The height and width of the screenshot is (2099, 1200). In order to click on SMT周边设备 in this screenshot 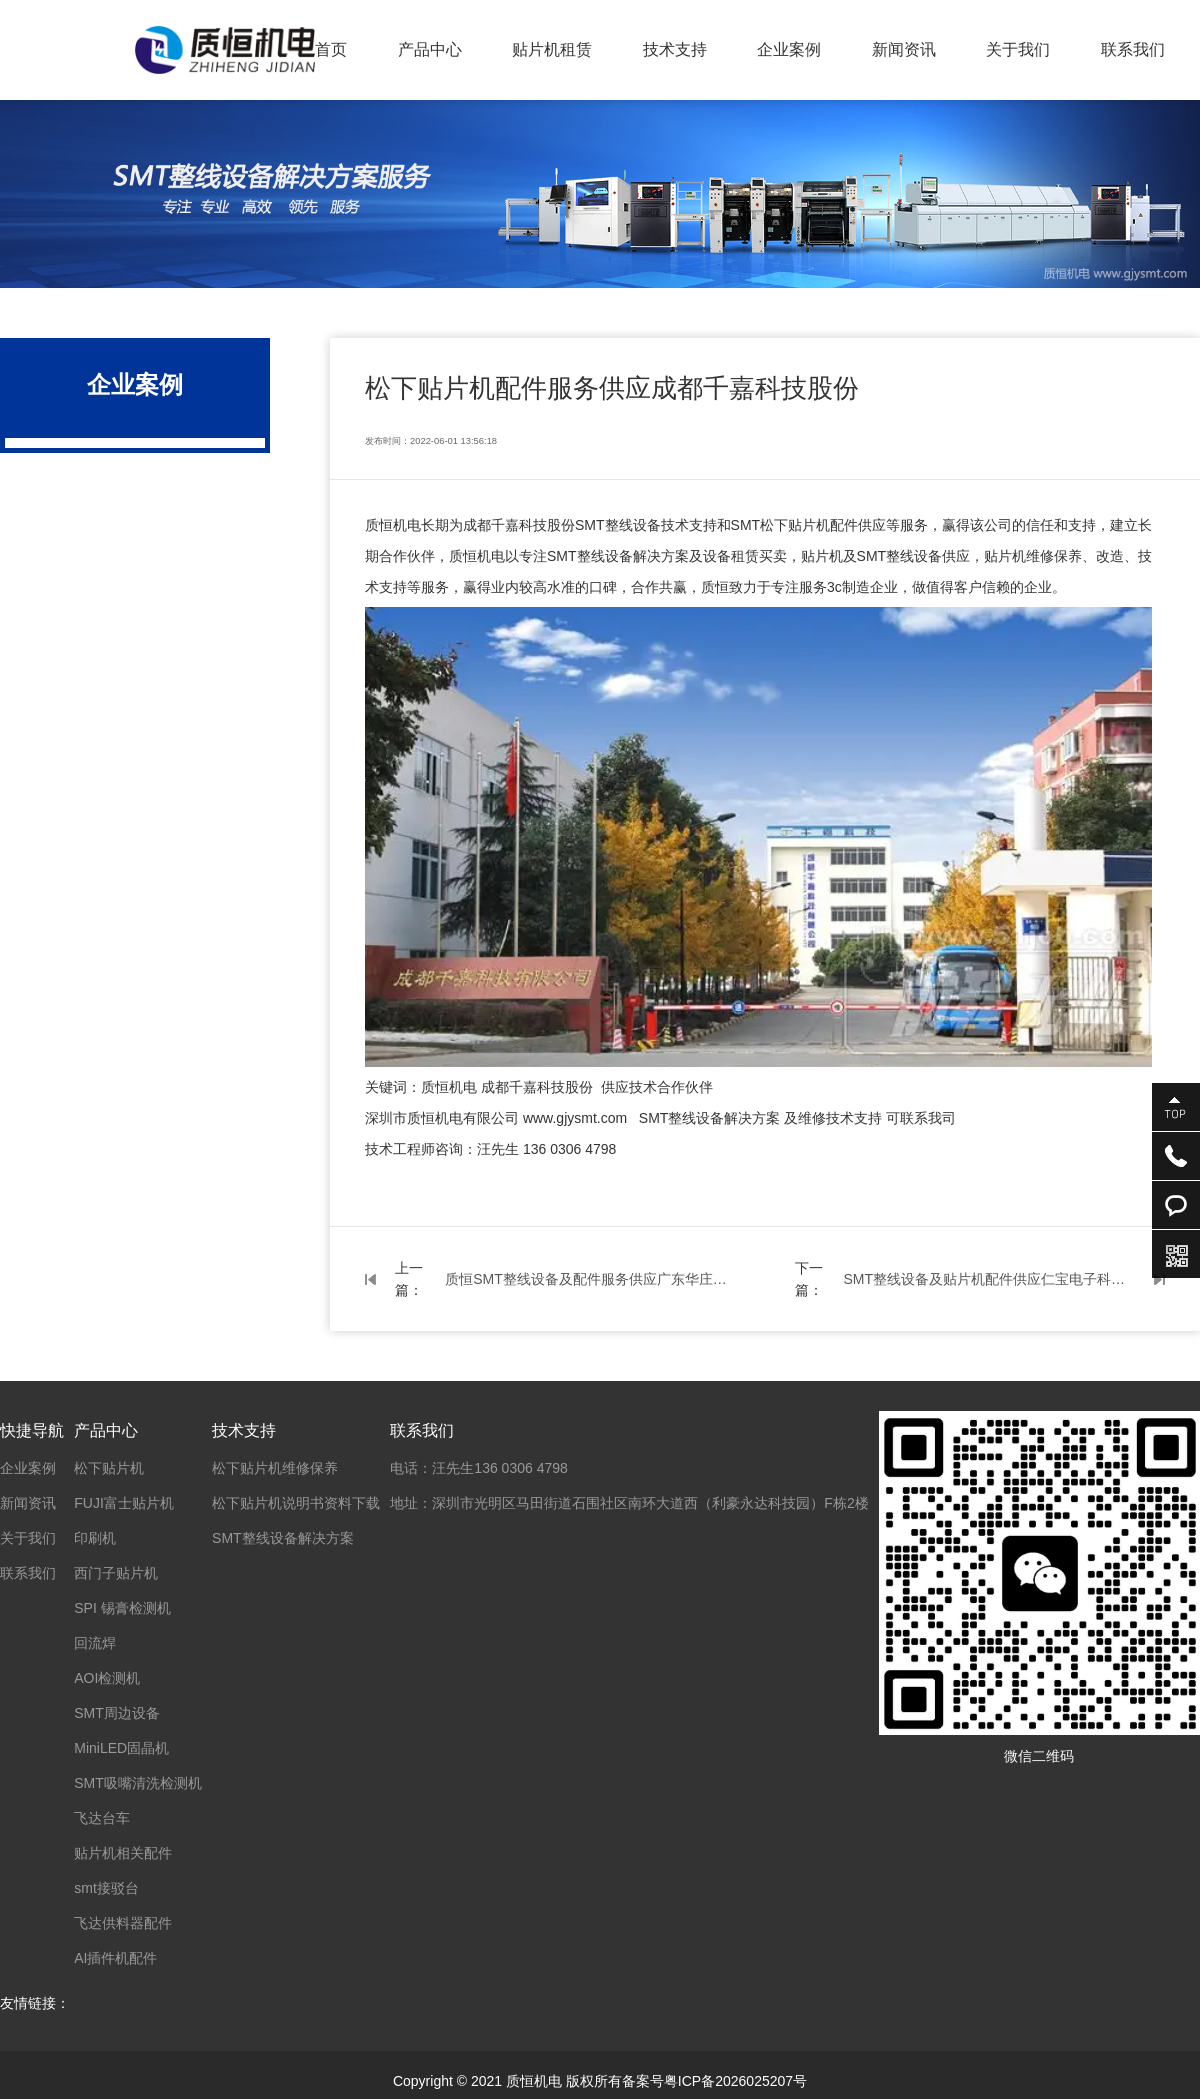, I will do `click(117, 1713)`.